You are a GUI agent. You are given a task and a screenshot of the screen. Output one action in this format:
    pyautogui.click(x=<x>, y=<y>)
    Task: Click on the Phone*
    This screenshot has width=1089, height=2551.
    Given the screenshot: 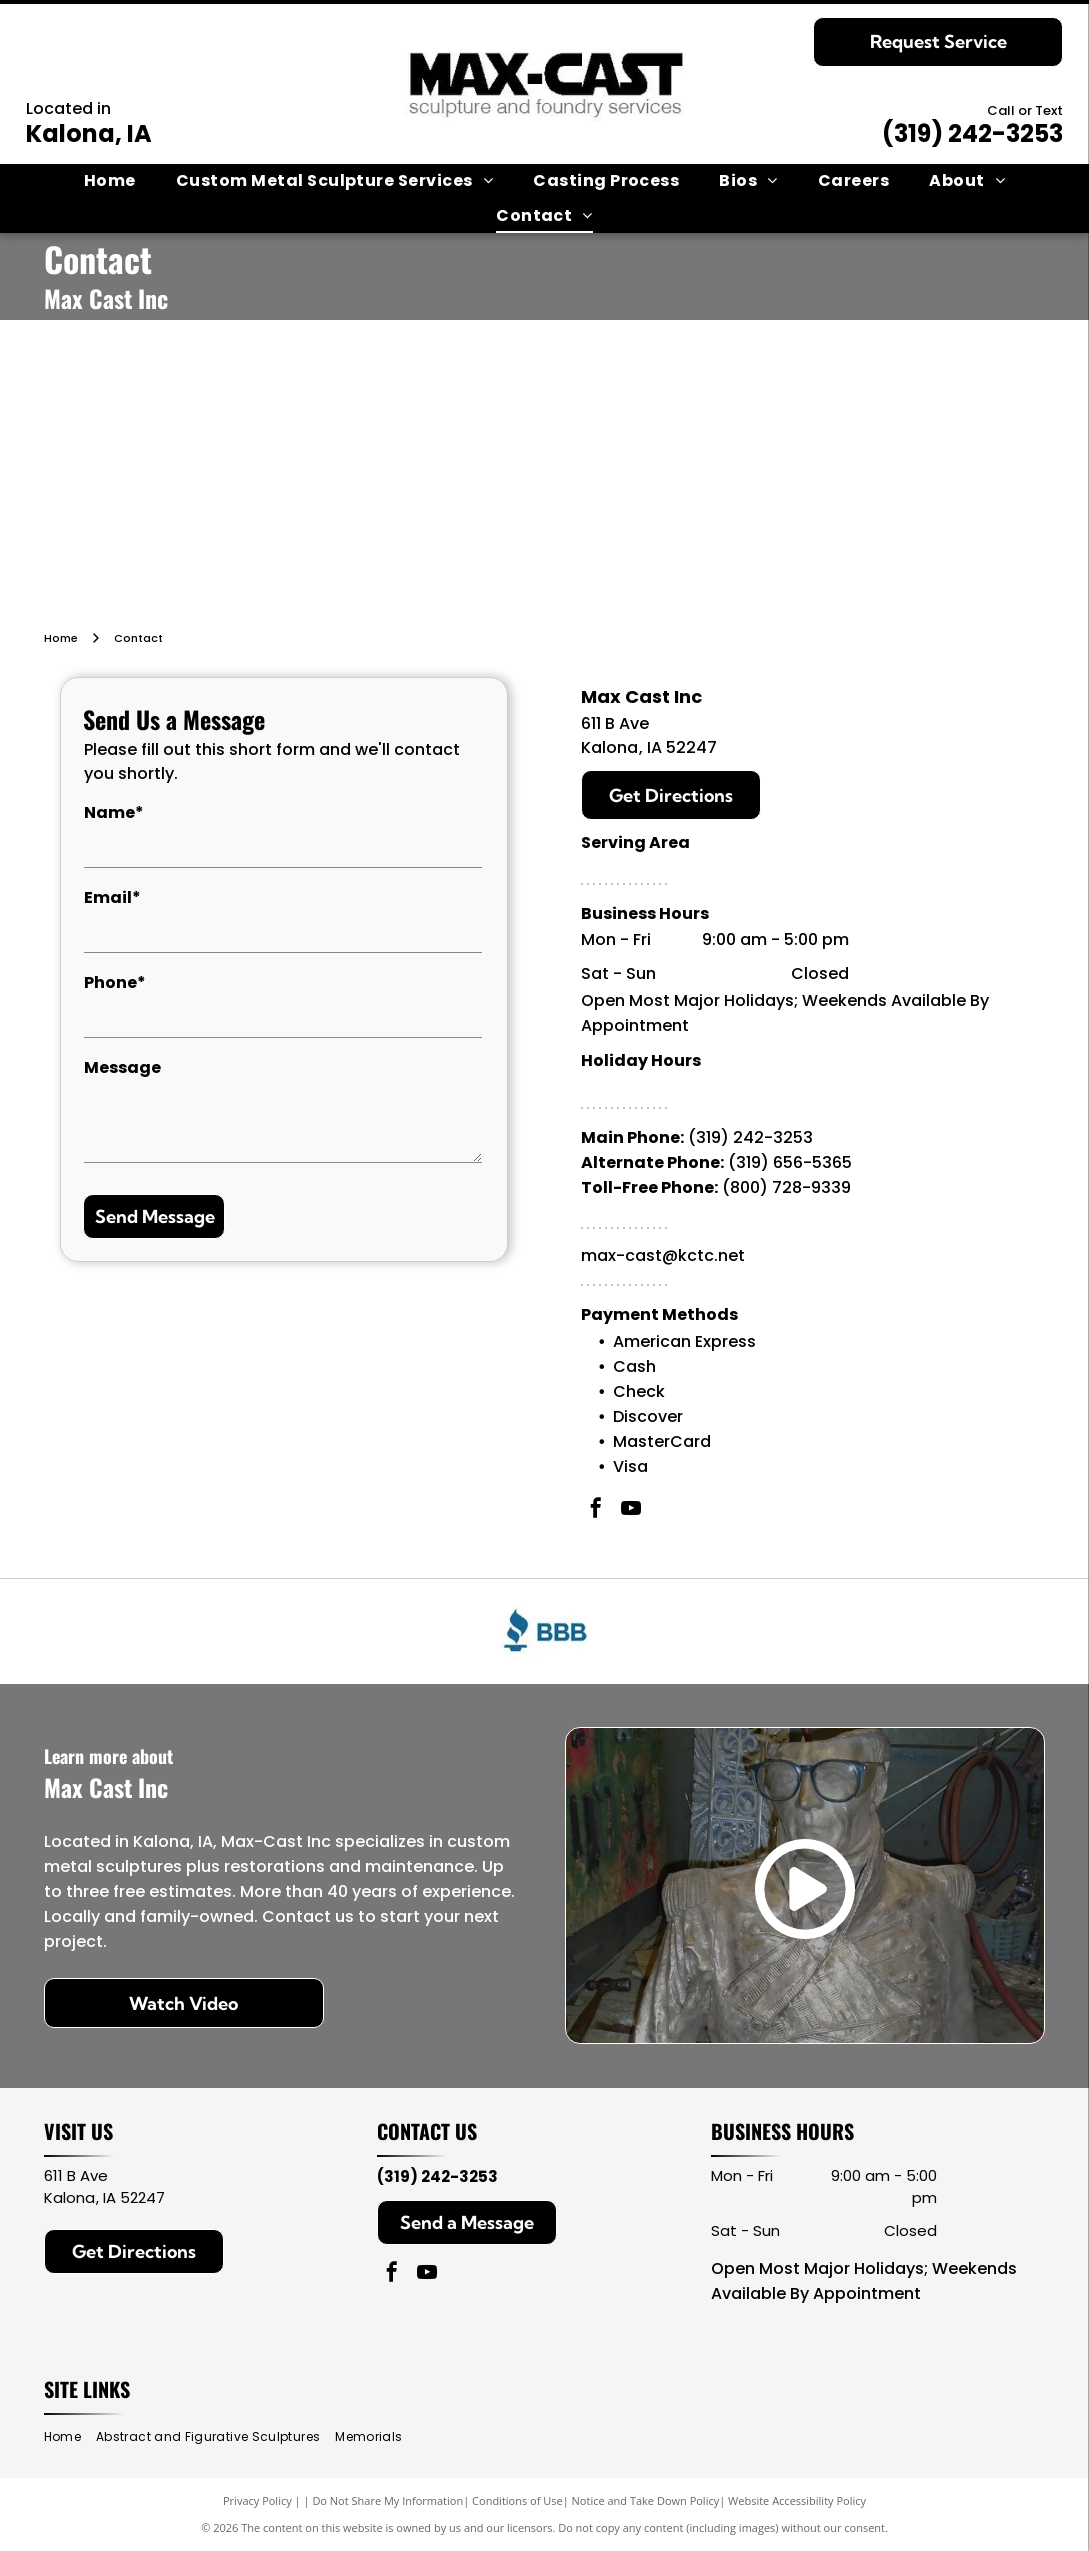 What is the action you would take?
    pyautogui.click(x=115, y=982)
    